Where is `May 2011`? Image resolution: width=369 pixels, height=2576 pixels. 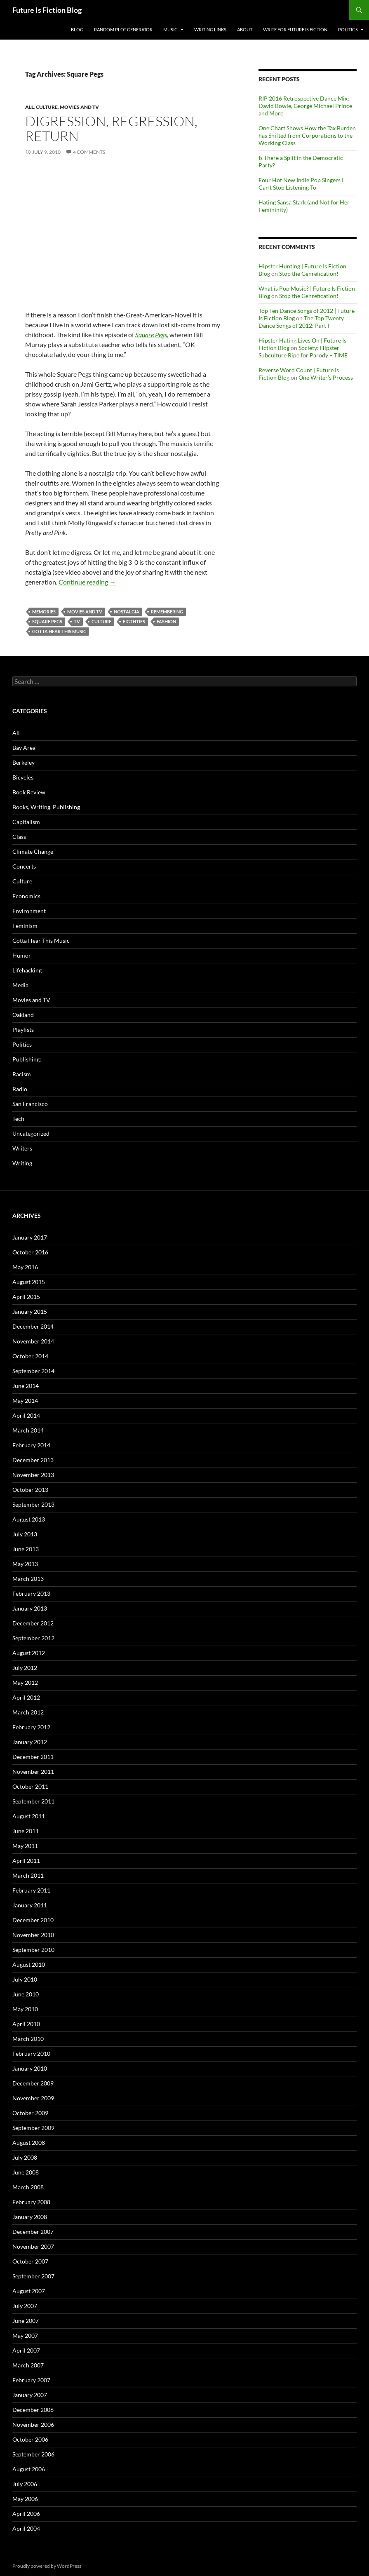
May 2011 is located at coordinates (25, 1845).